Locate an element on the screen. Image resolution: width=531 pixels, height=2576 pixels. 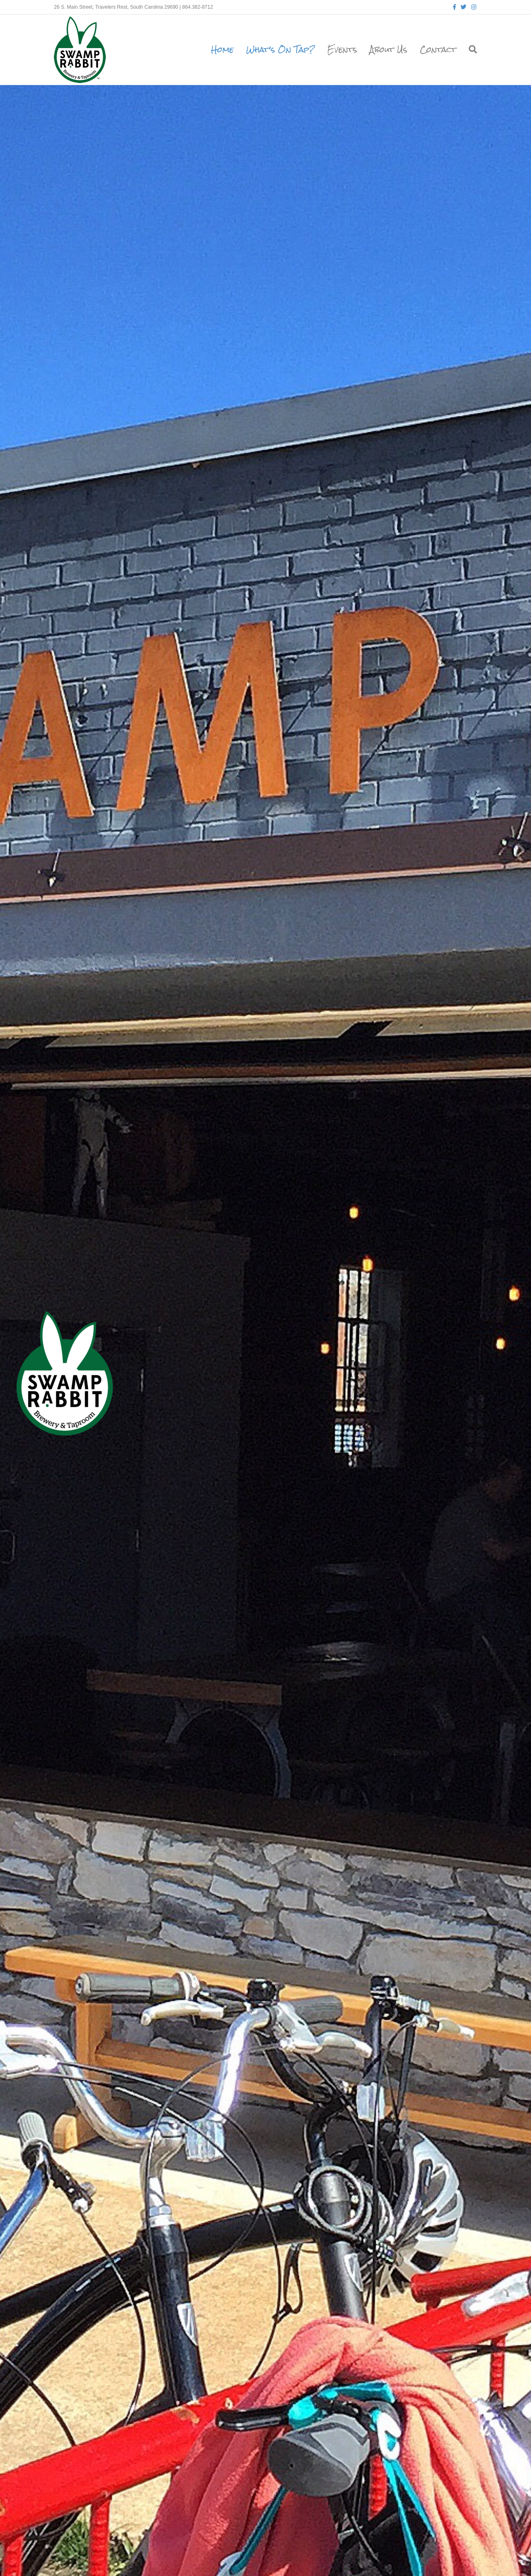
Contact is located at coordinates (438, 49).